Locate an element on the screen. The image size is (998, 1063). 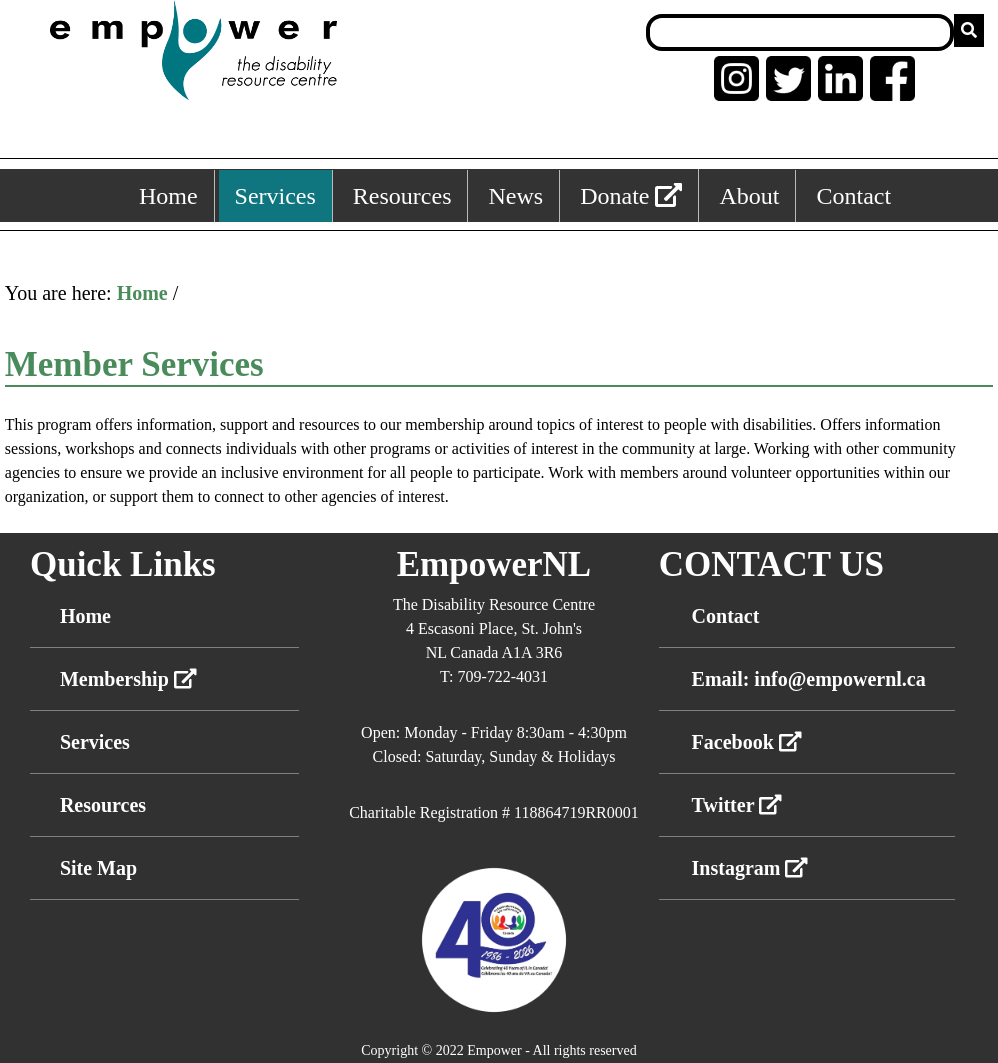
News [News, keyboard shortcut ALT+4] is located at coordinates (515, 196).